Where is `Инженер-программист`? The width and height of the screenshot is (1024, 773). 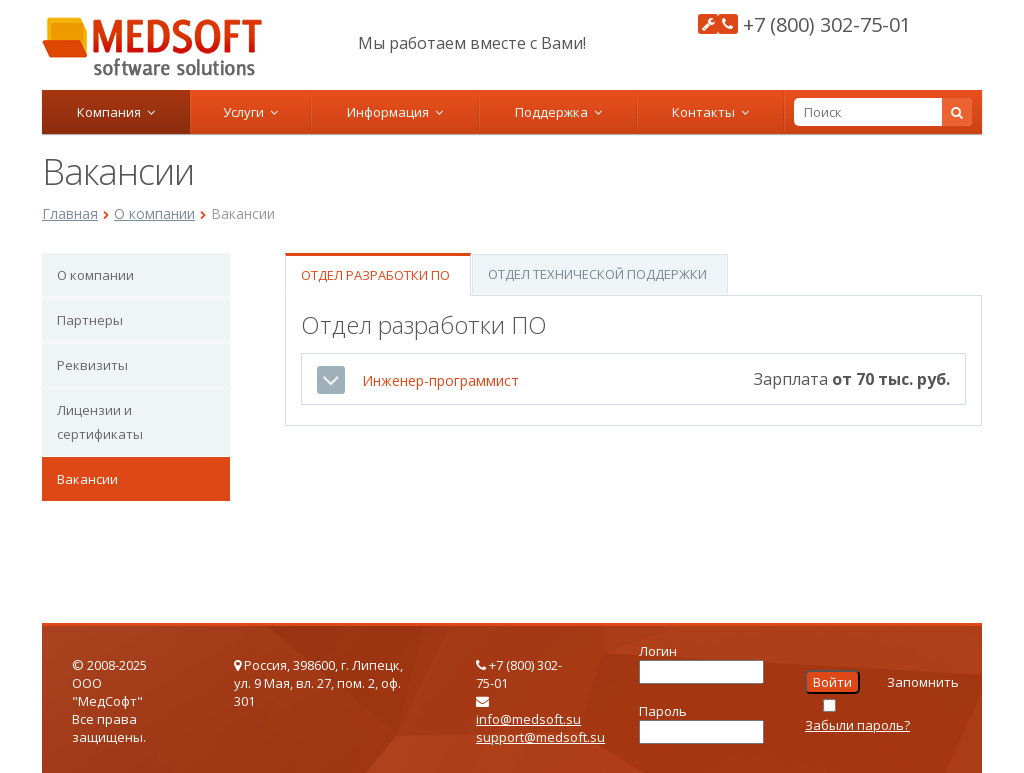 Инженер-программист is located at coordinates (440, 380).